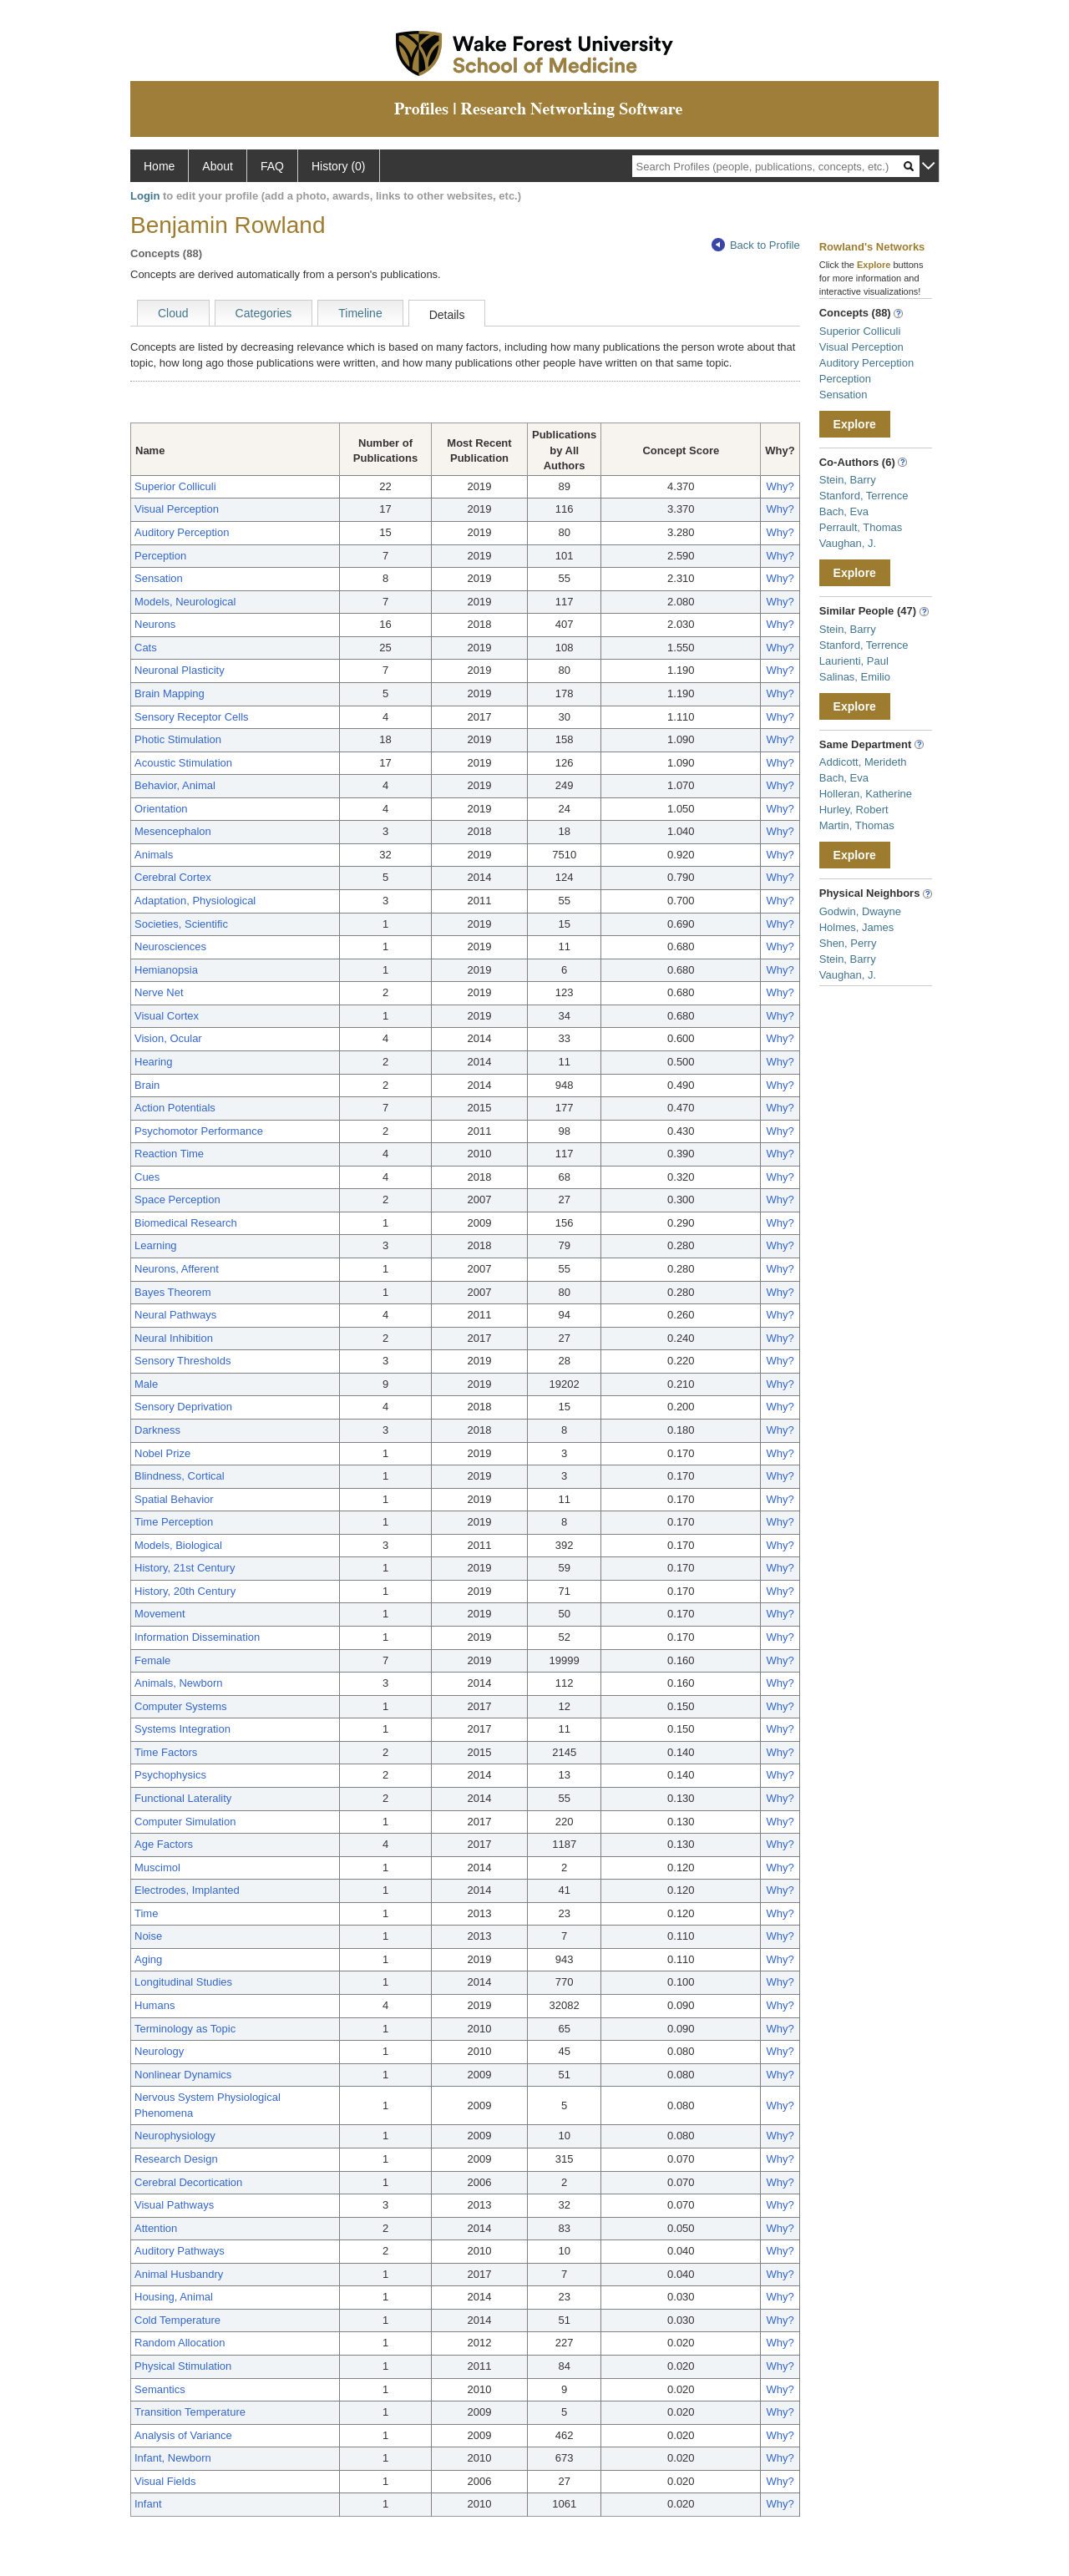 This screenshot has width=1069, height=2576. I want to click on Godwin, Dwayne, so click(860, 911).